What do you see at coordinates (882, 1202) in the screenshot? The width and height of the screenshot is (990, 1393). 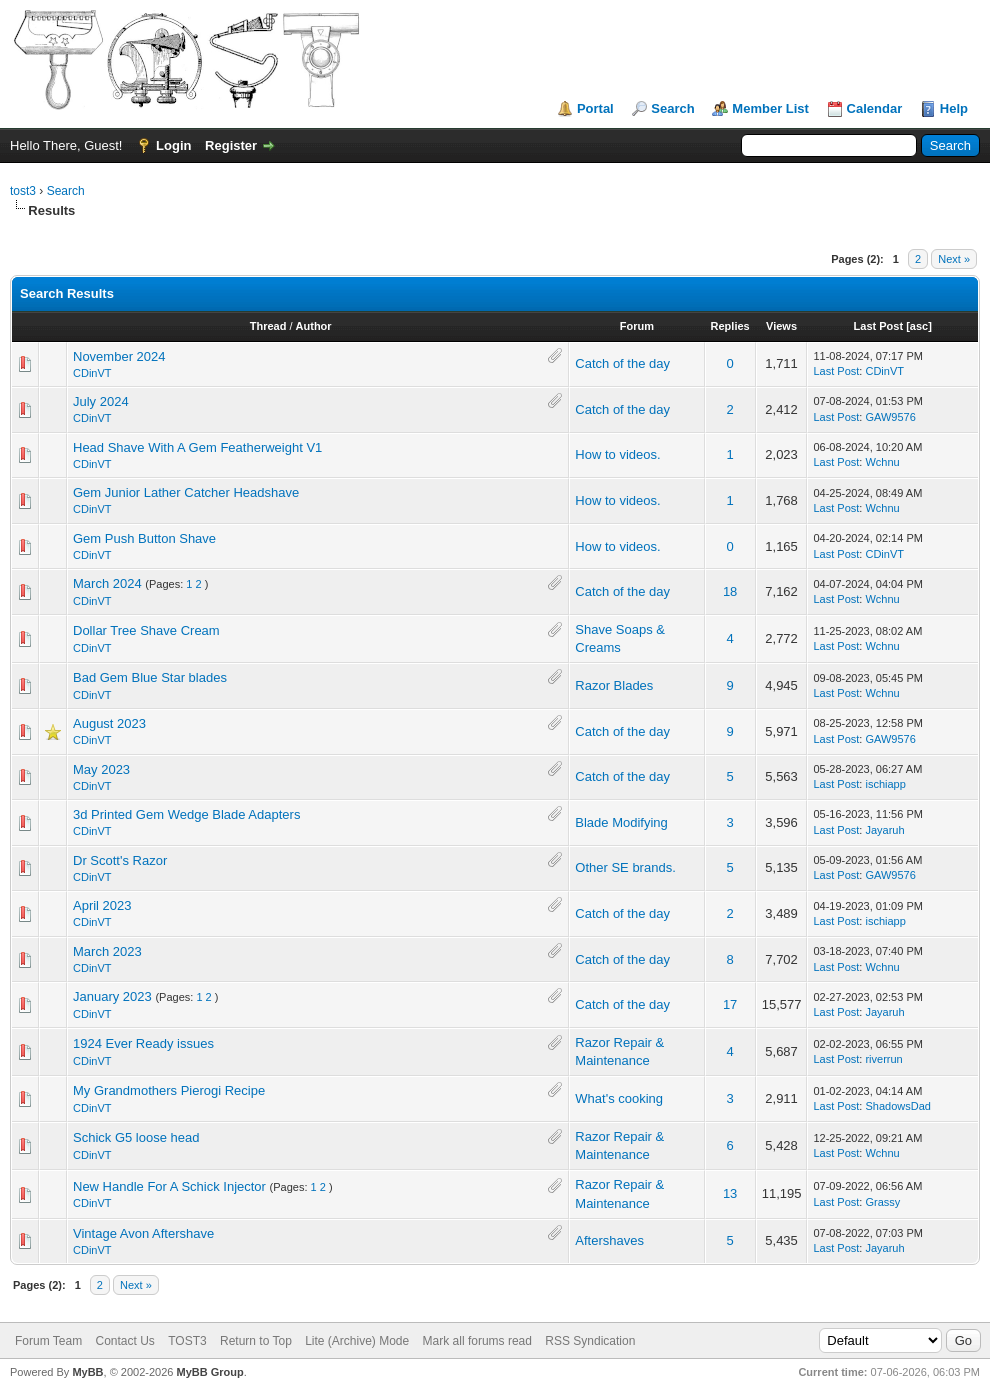 I see `Grassy` at bounding box center [882, 1202].